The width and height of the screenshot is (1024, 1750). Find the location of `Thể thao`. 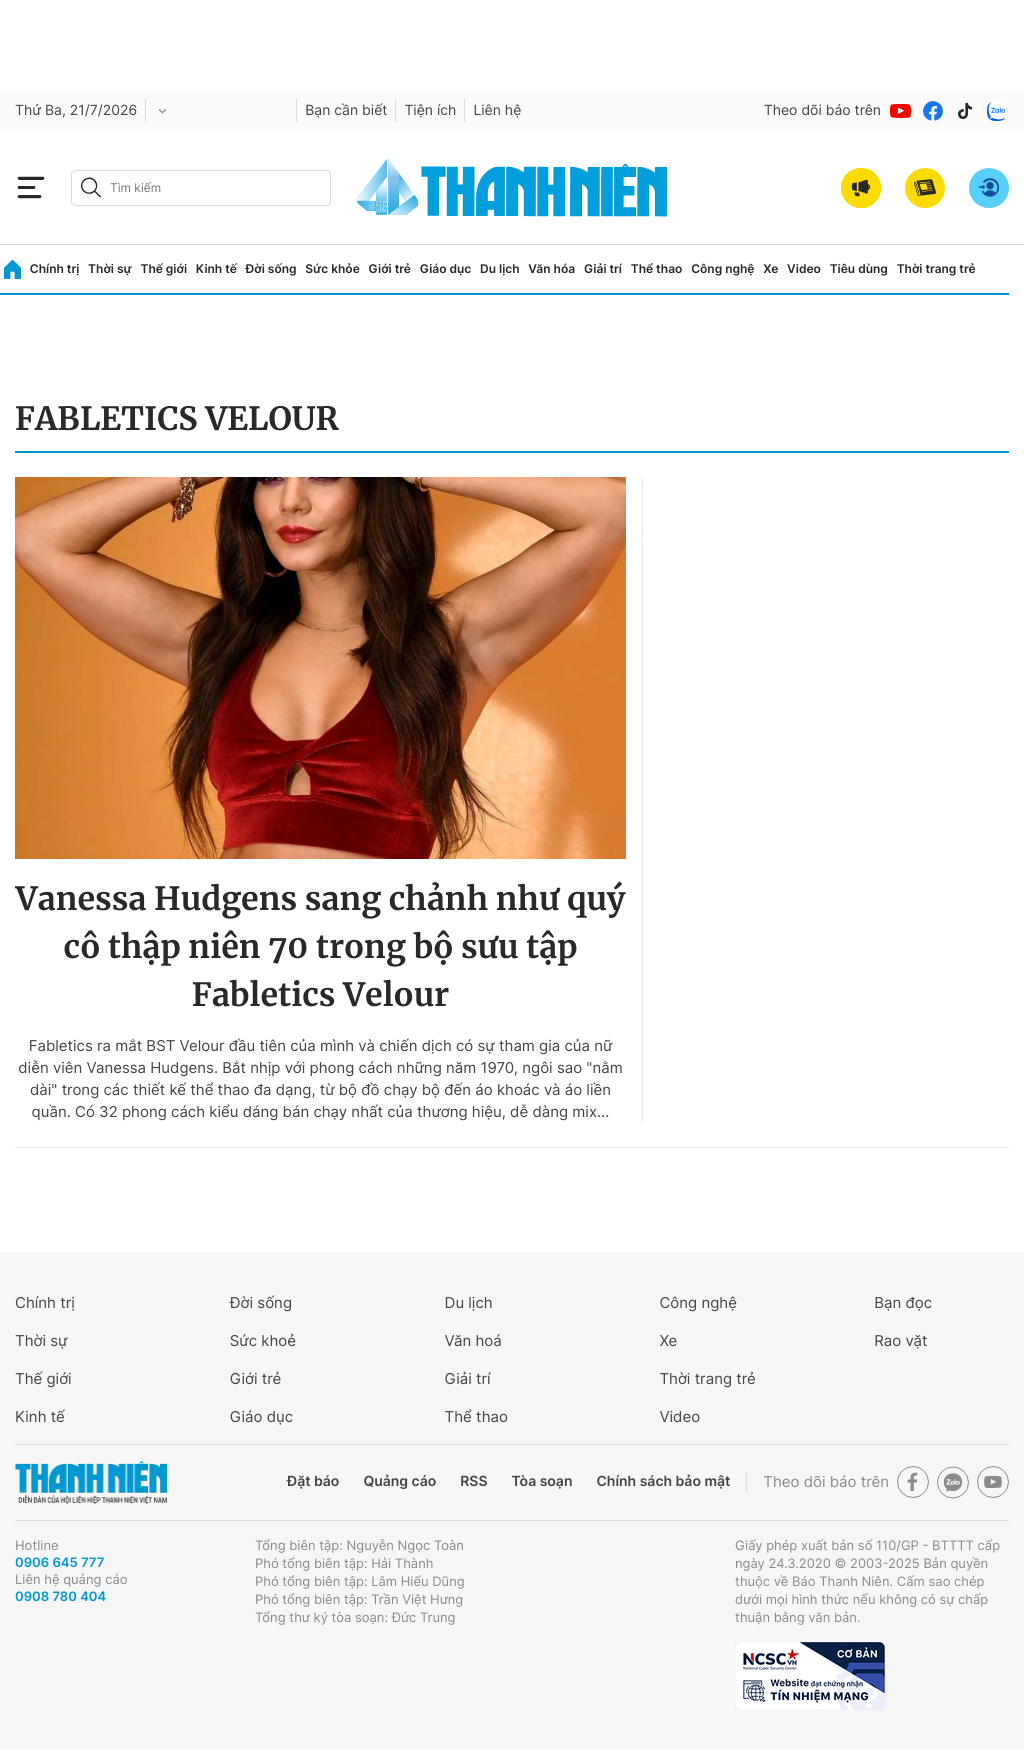

Thể thao is located at coordinates (657, 268).